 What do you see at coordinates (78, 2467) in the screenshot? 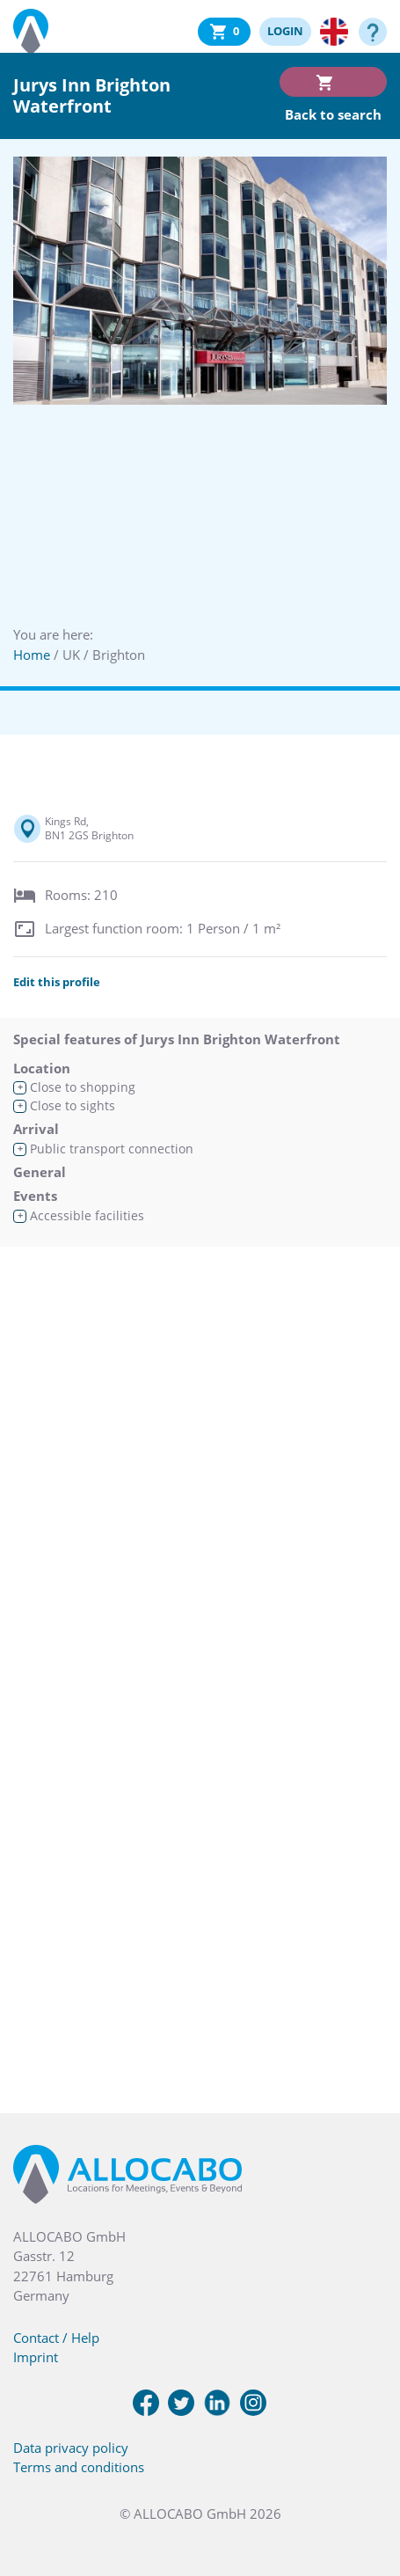
I see `Terms and conditions` at bounding box center [78, 2467].